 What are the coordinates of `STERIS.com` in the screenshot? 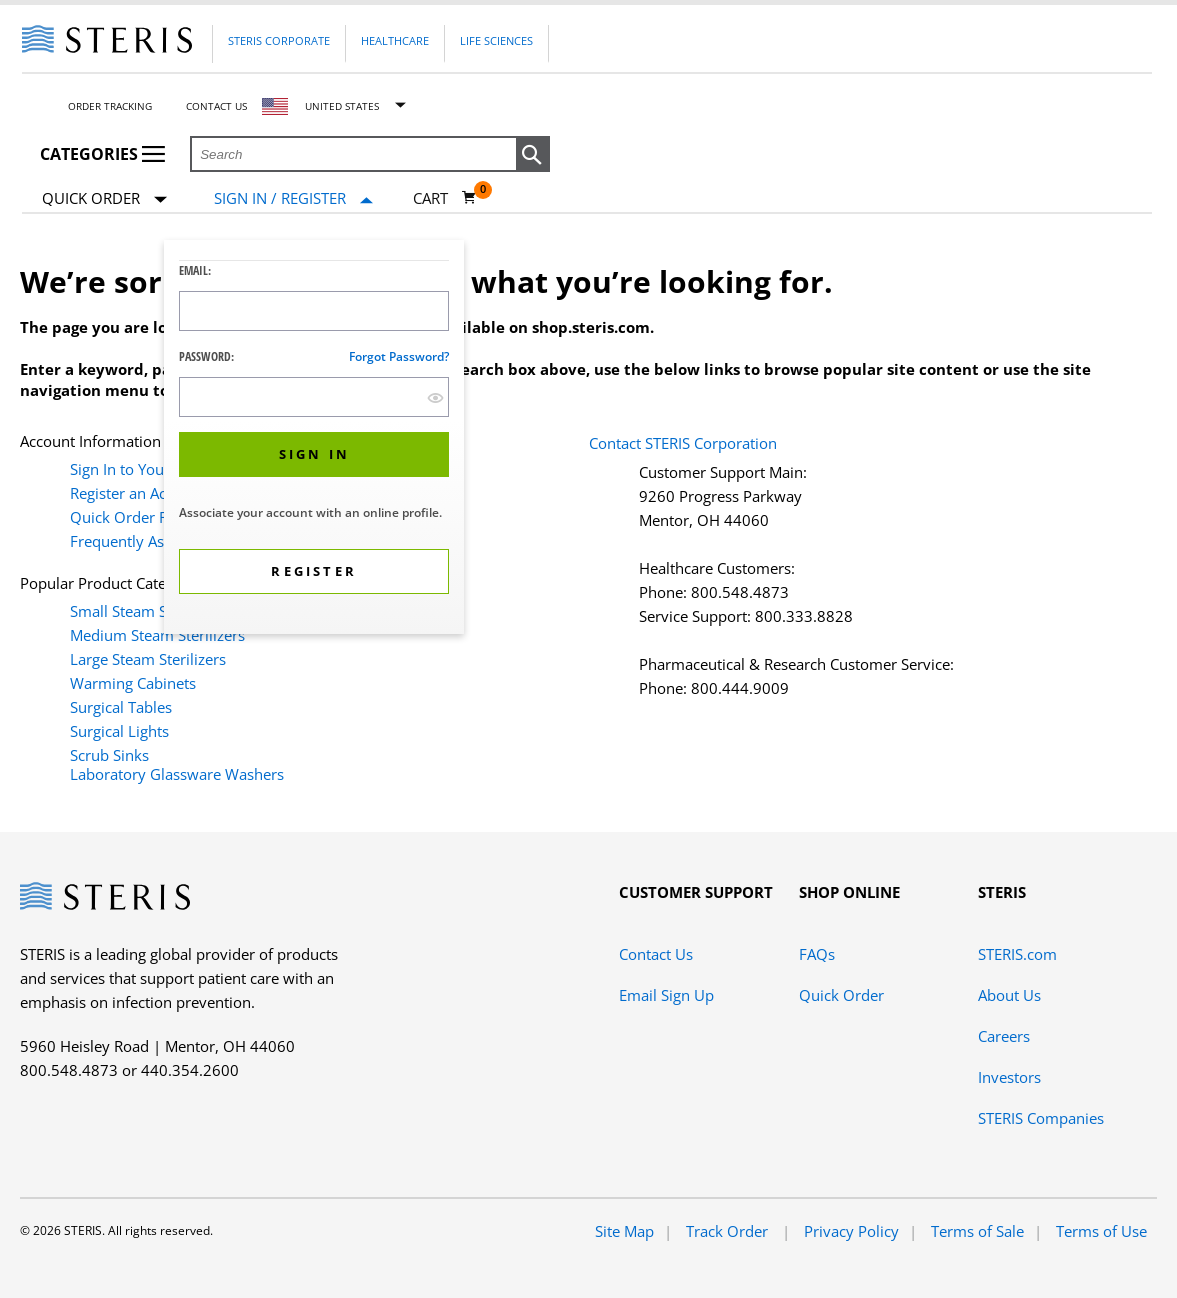 It's located at (1017, 954).